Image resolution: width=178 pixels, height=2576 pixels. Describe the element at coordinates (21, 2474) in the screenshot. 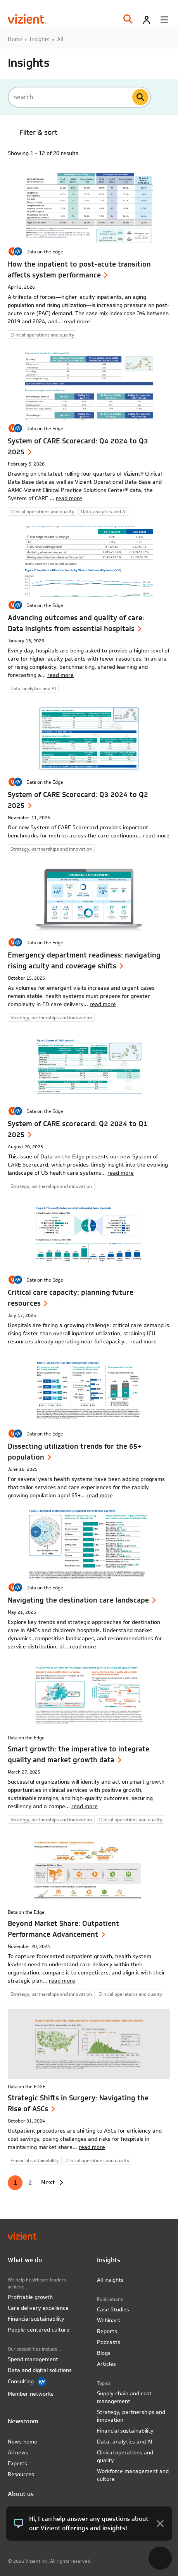

I see `Resources` at that location.